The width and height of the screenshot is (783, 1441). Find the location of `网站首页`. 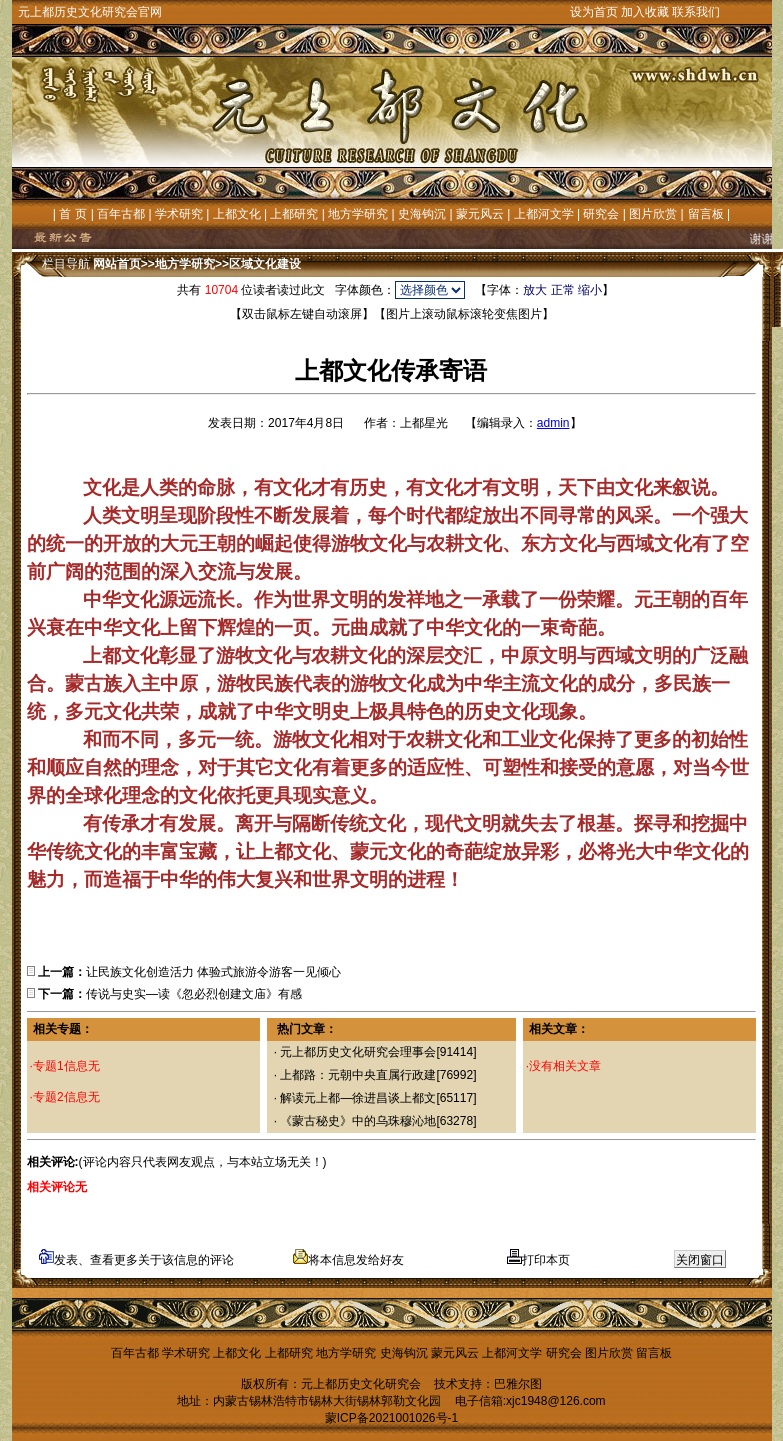

网站首页 is located at coordinates (117, 264).